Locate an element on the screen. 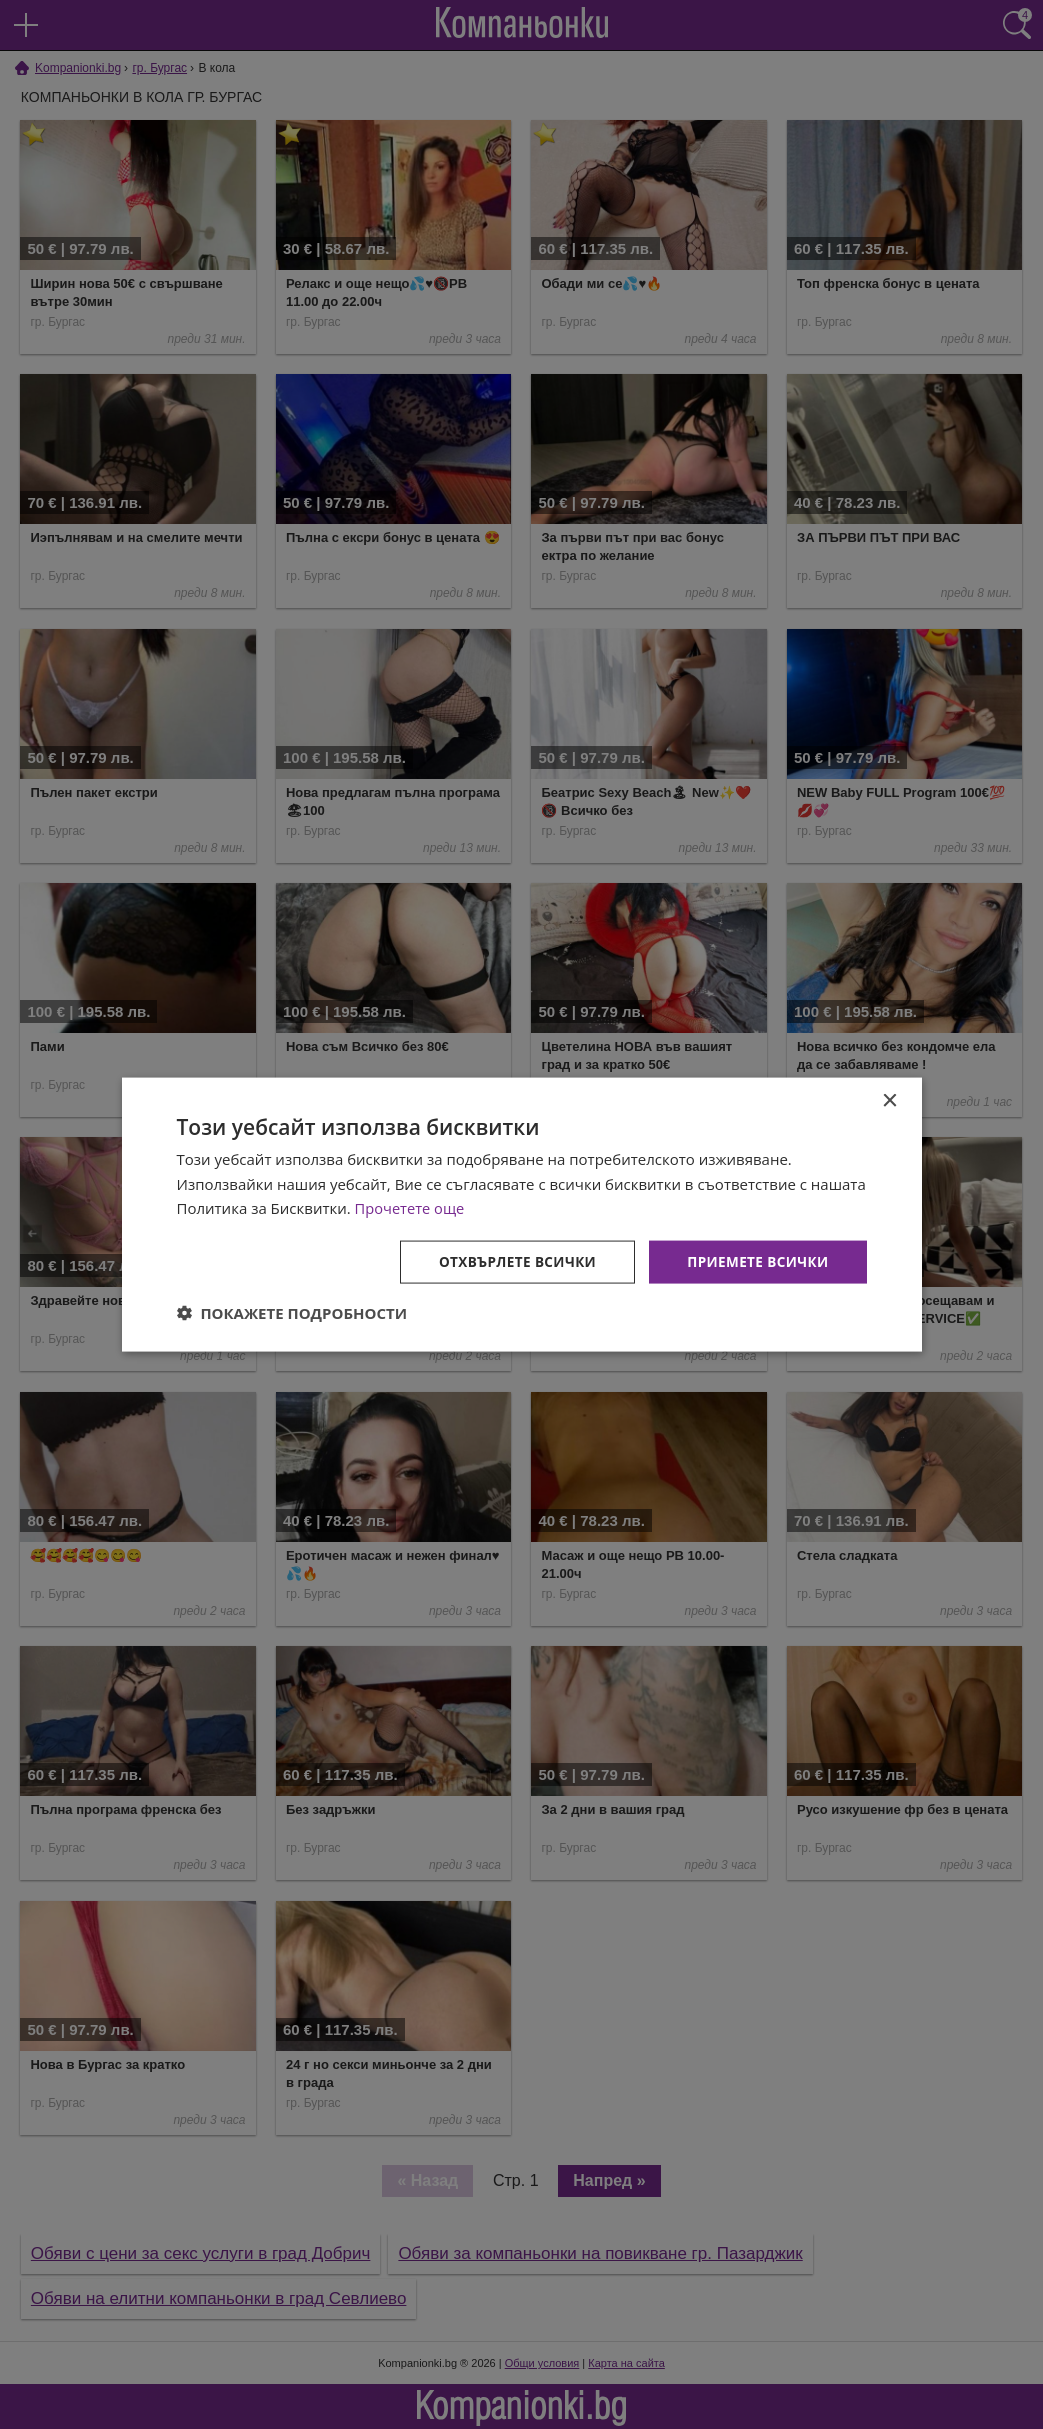  [dialog] is located at coordinates (522, 1214).